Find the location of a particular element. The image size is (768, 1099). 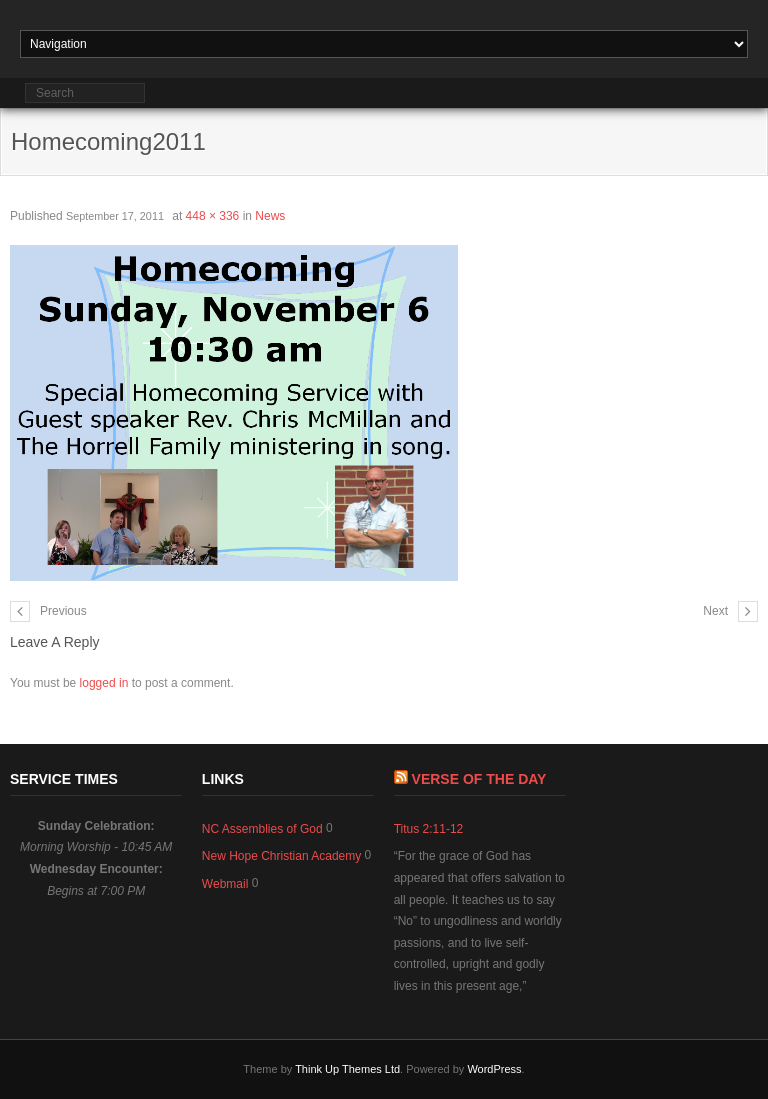

Verse of The Day is located at coordinates (479, 779).